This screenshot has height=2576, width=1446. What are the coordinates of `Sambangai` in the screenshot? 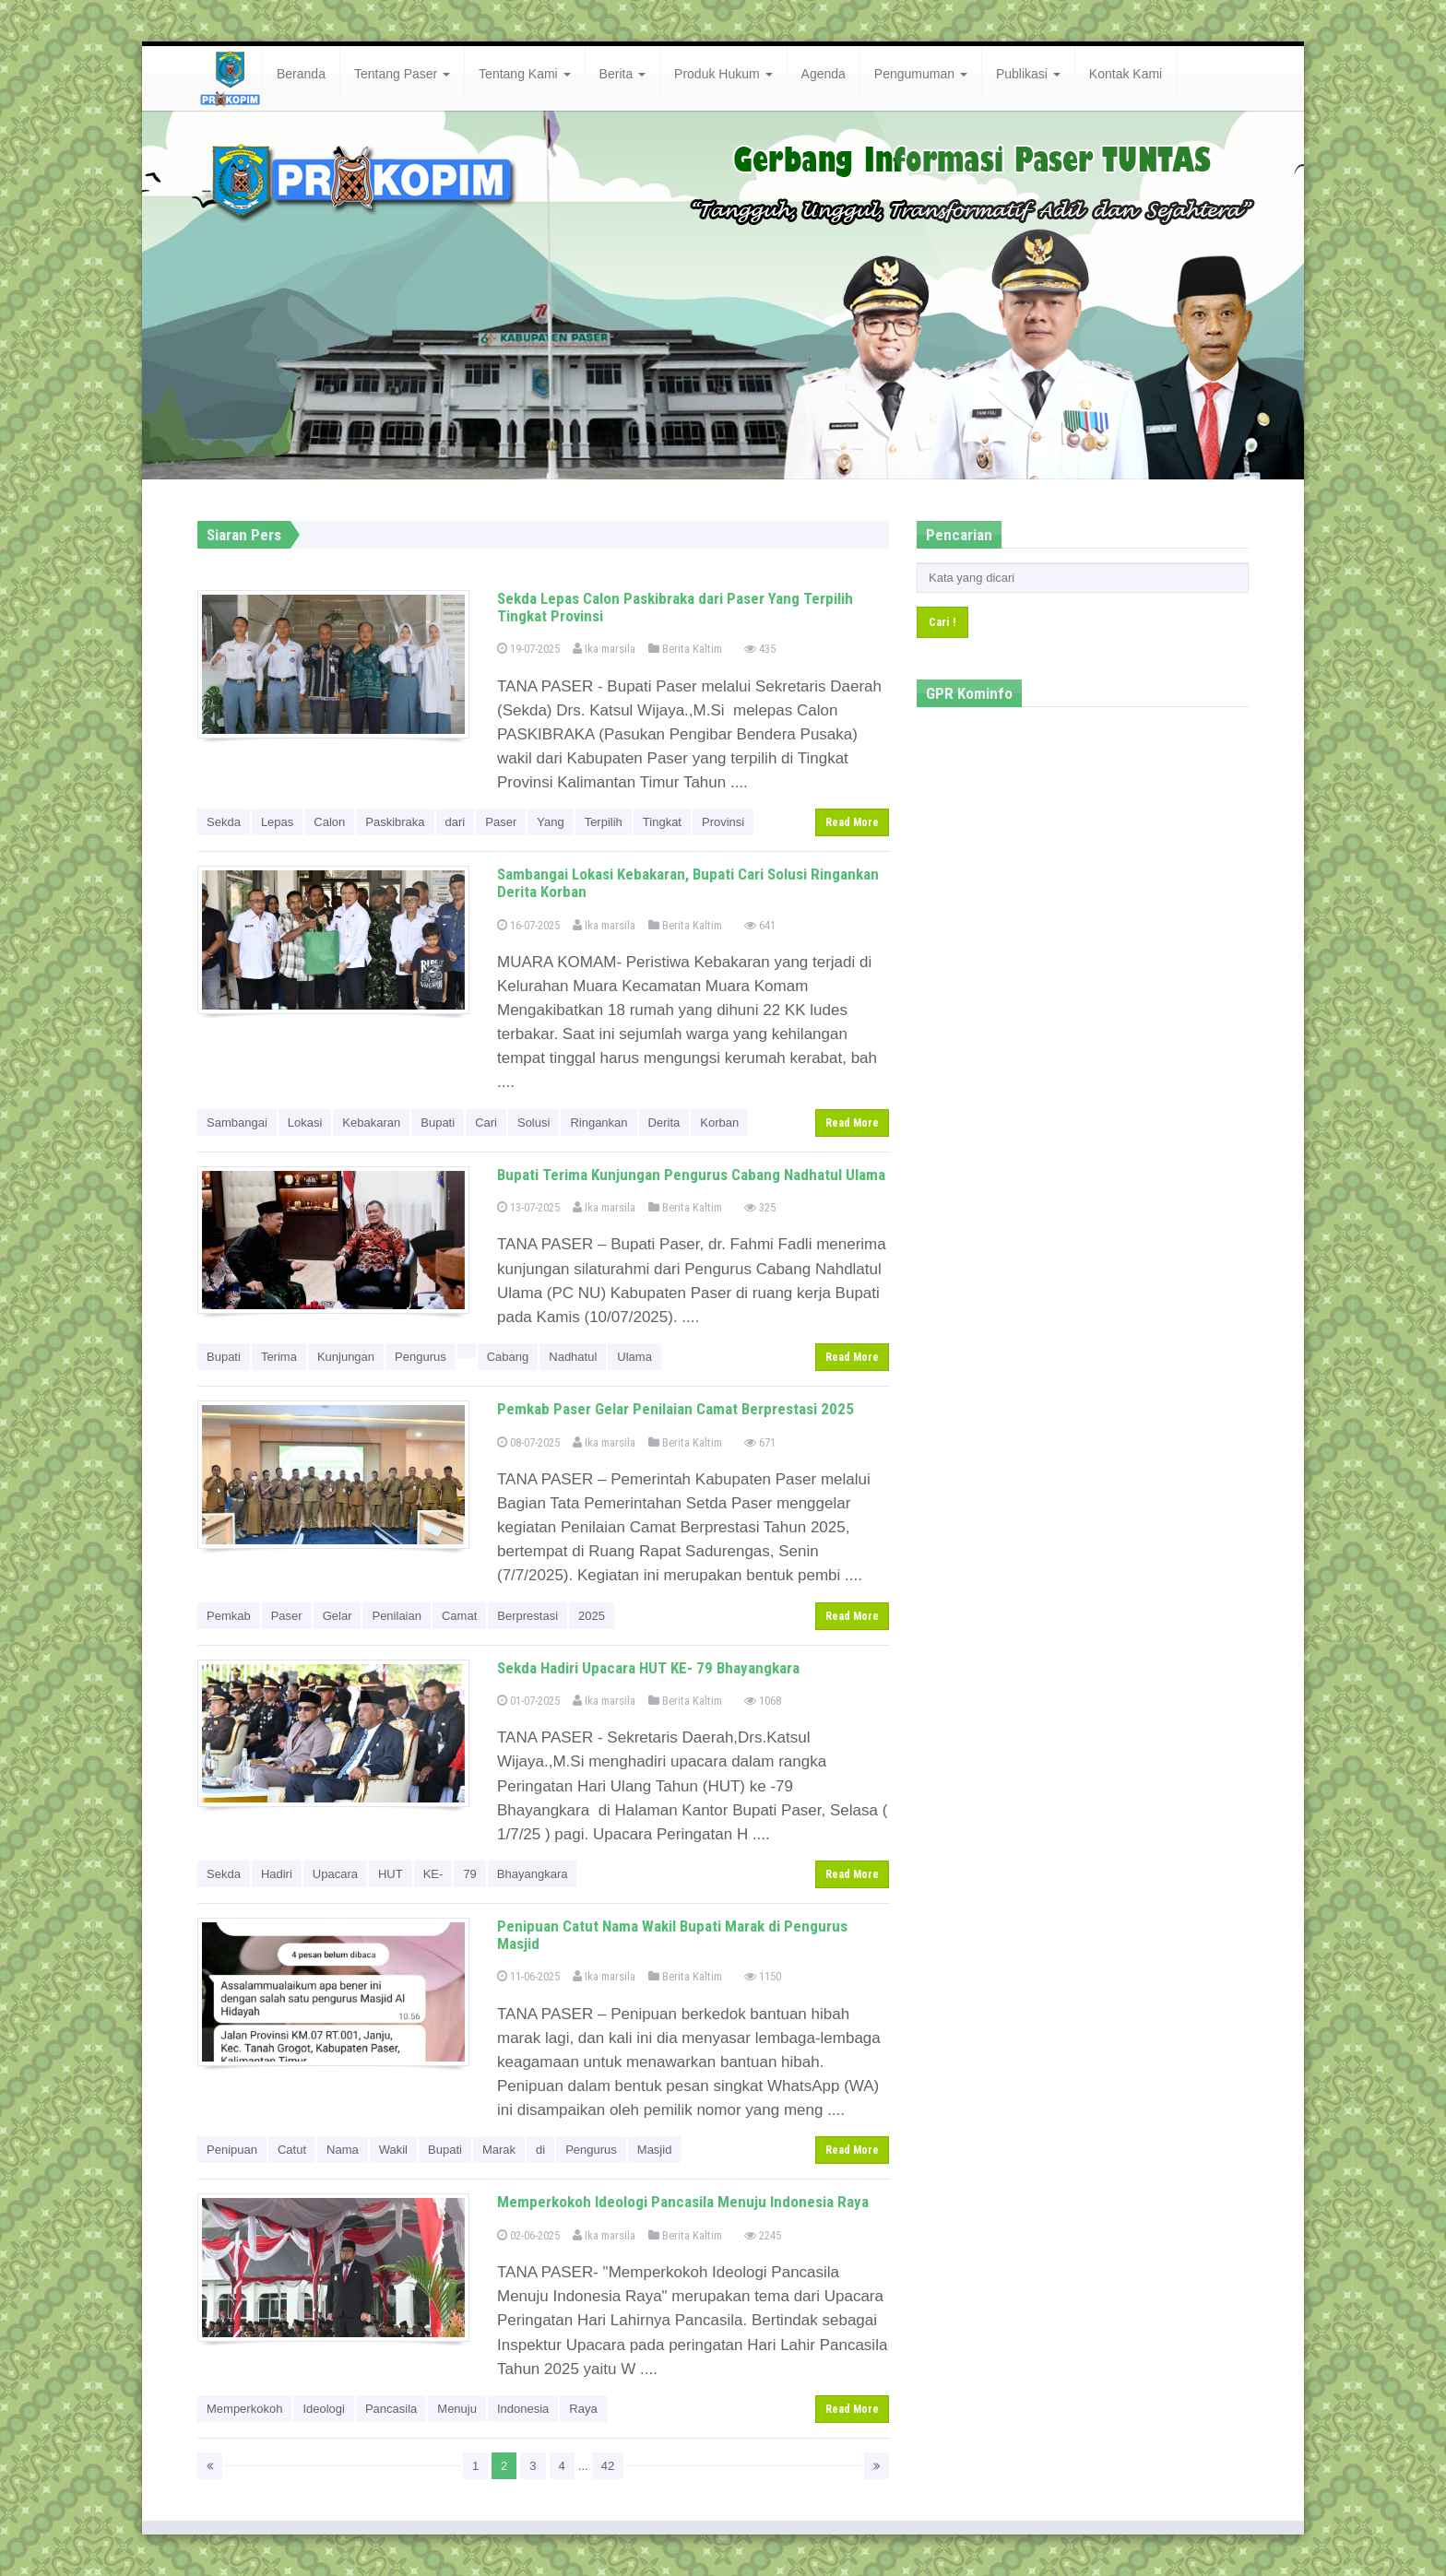 It's located at (237, 1122).